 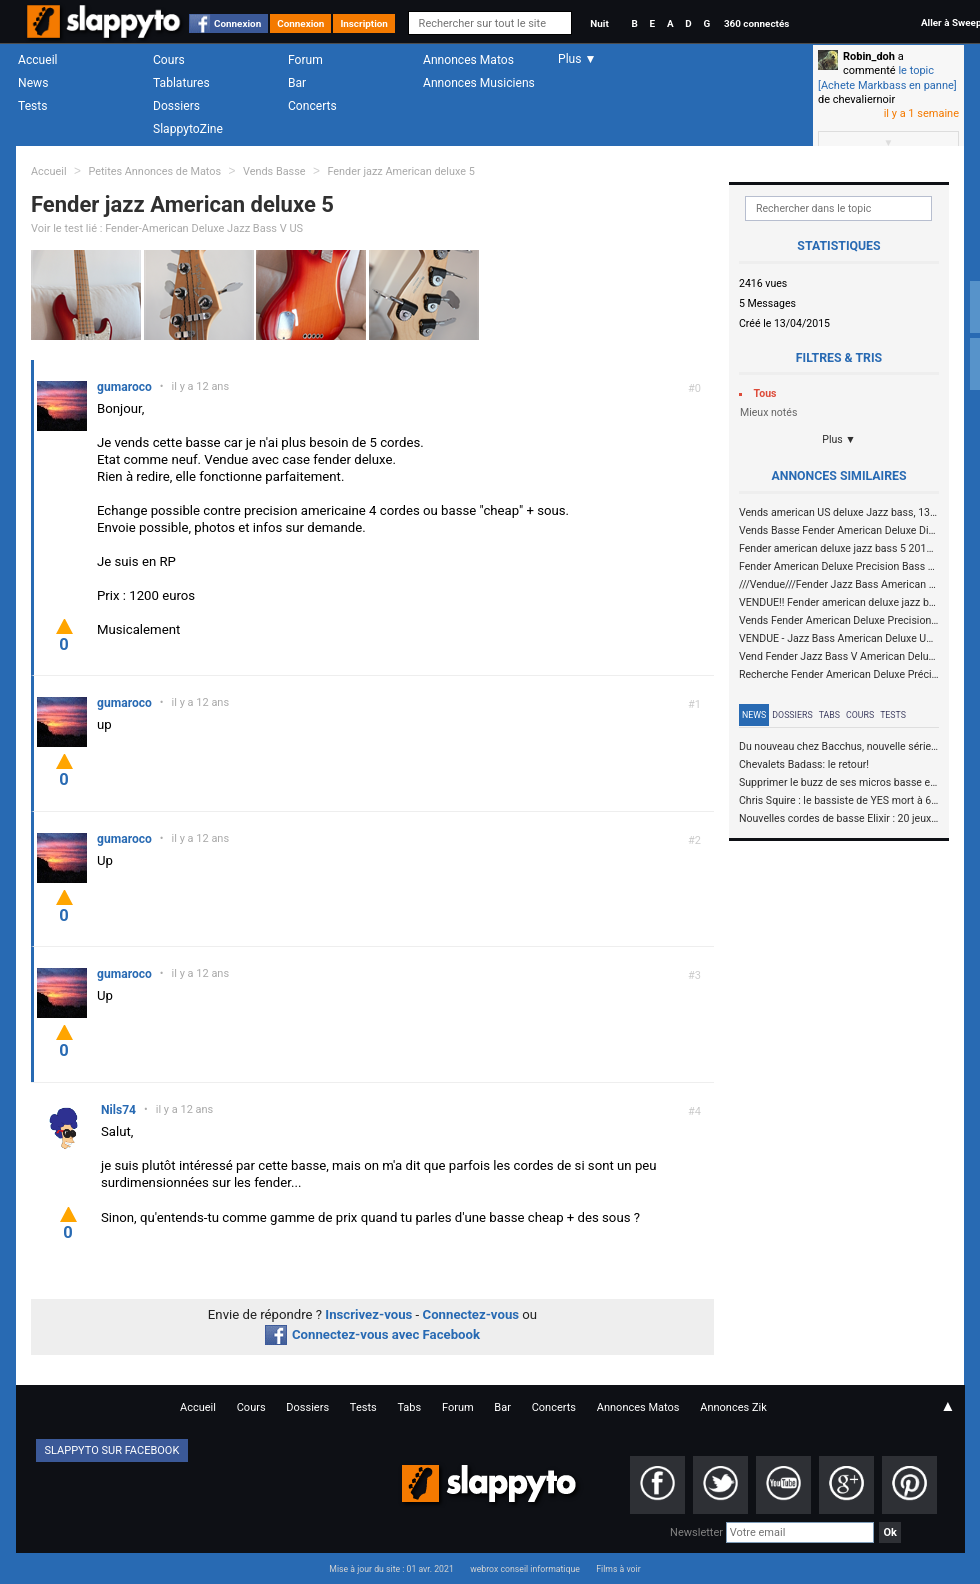 I want to click on le topic [Achete Markbass en panne], so click(x=887, y=77).